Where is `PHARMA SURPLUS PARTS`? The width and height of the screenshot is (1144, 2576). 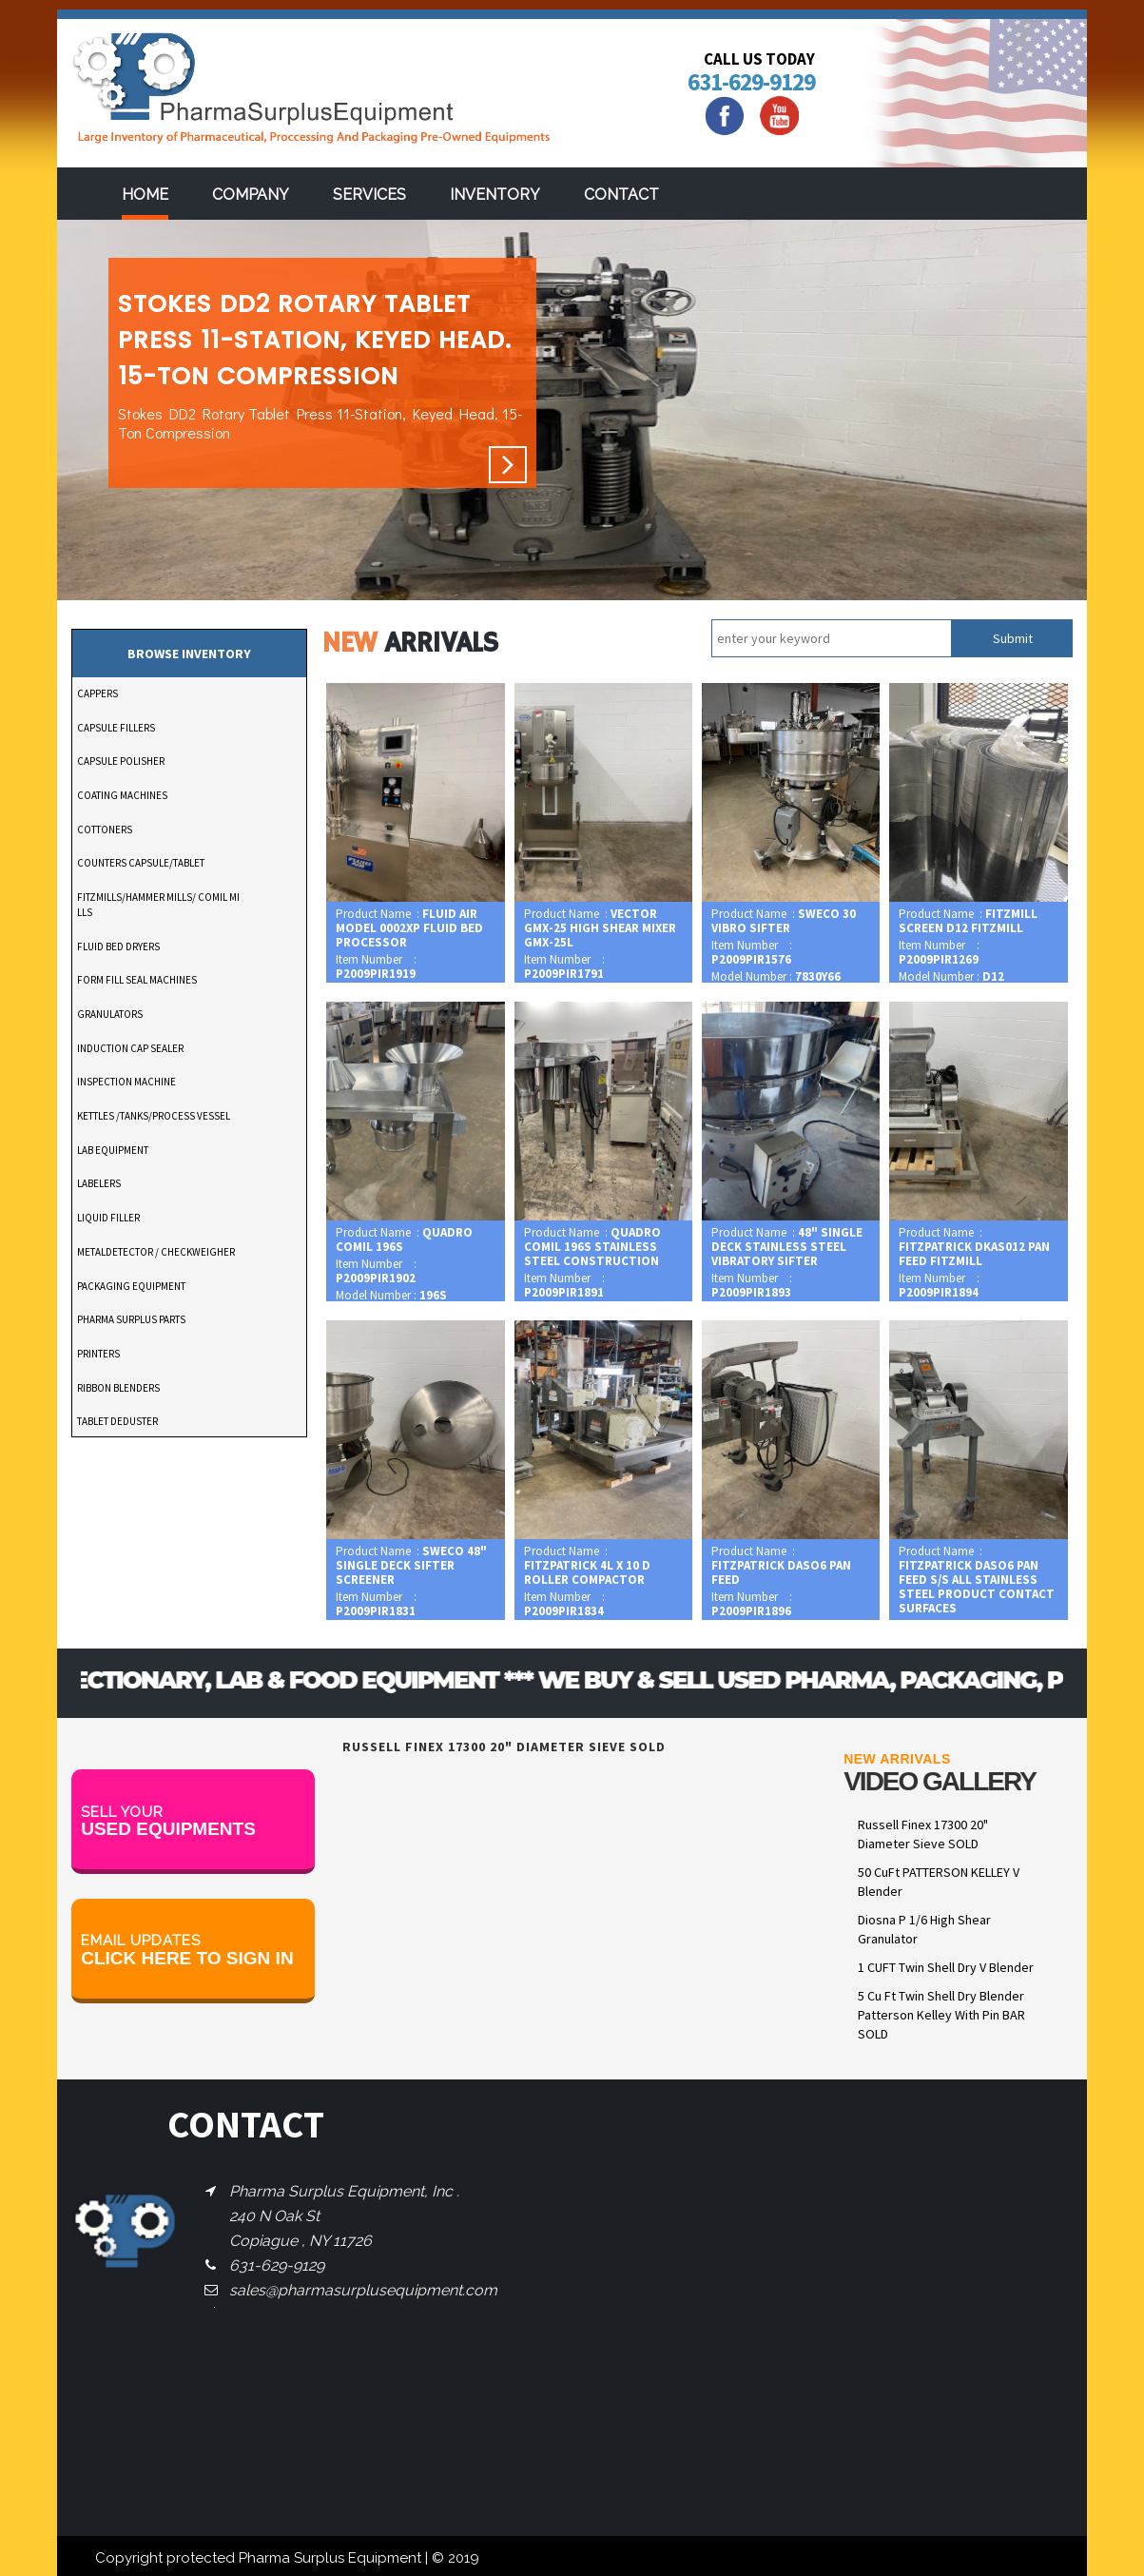
PHARMA SURPLUS PARTS is located at coordinates (131, 1319).